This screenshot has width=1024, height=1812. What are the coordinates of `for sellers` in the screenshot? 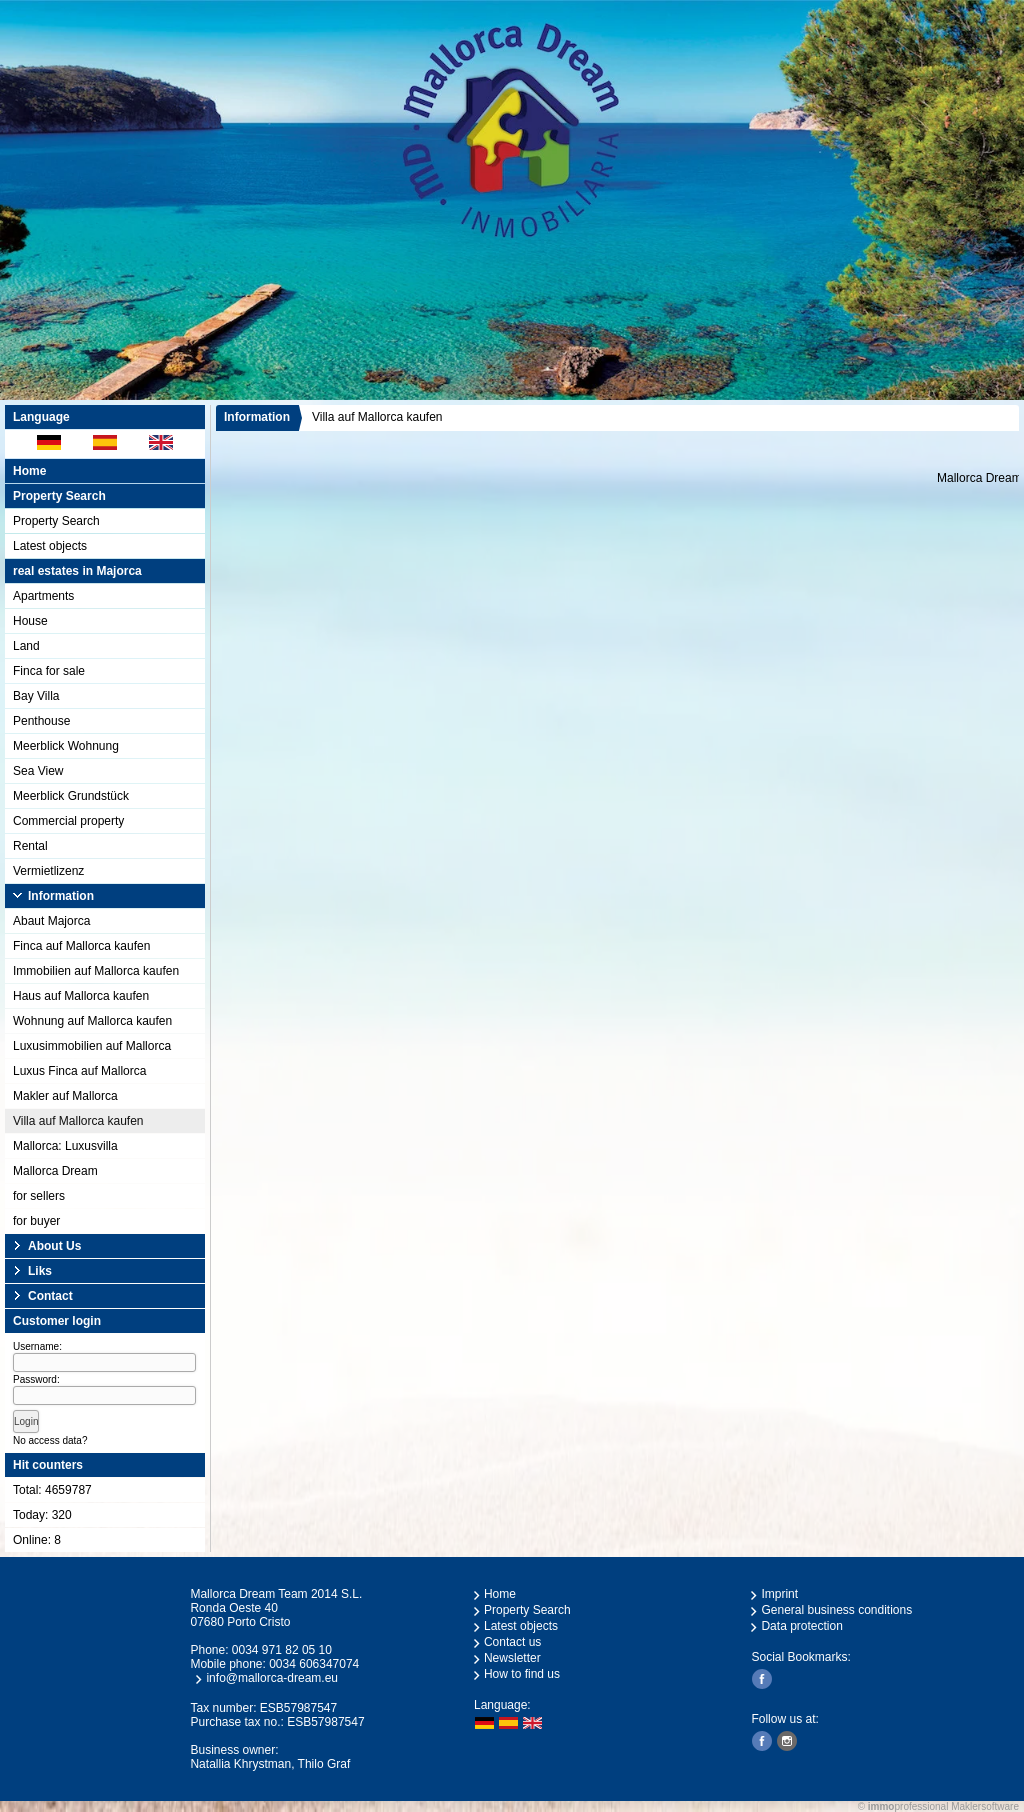 It's located at (39, 1196).